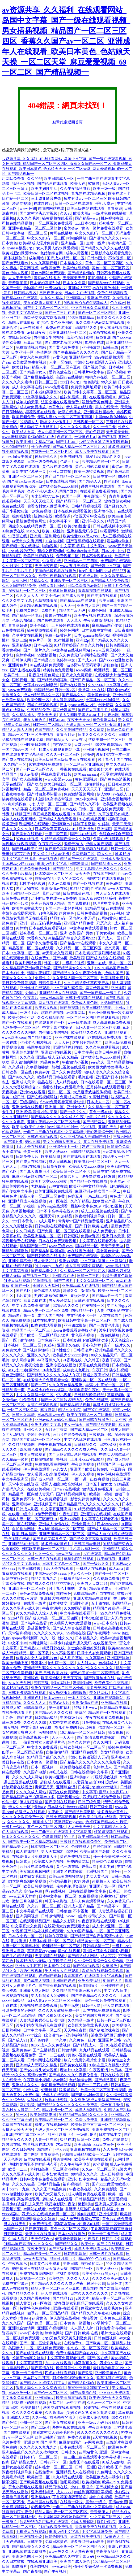 This screenshot has width=135, height=2576. I want to click on 妹子色综合, so click(40, 625).